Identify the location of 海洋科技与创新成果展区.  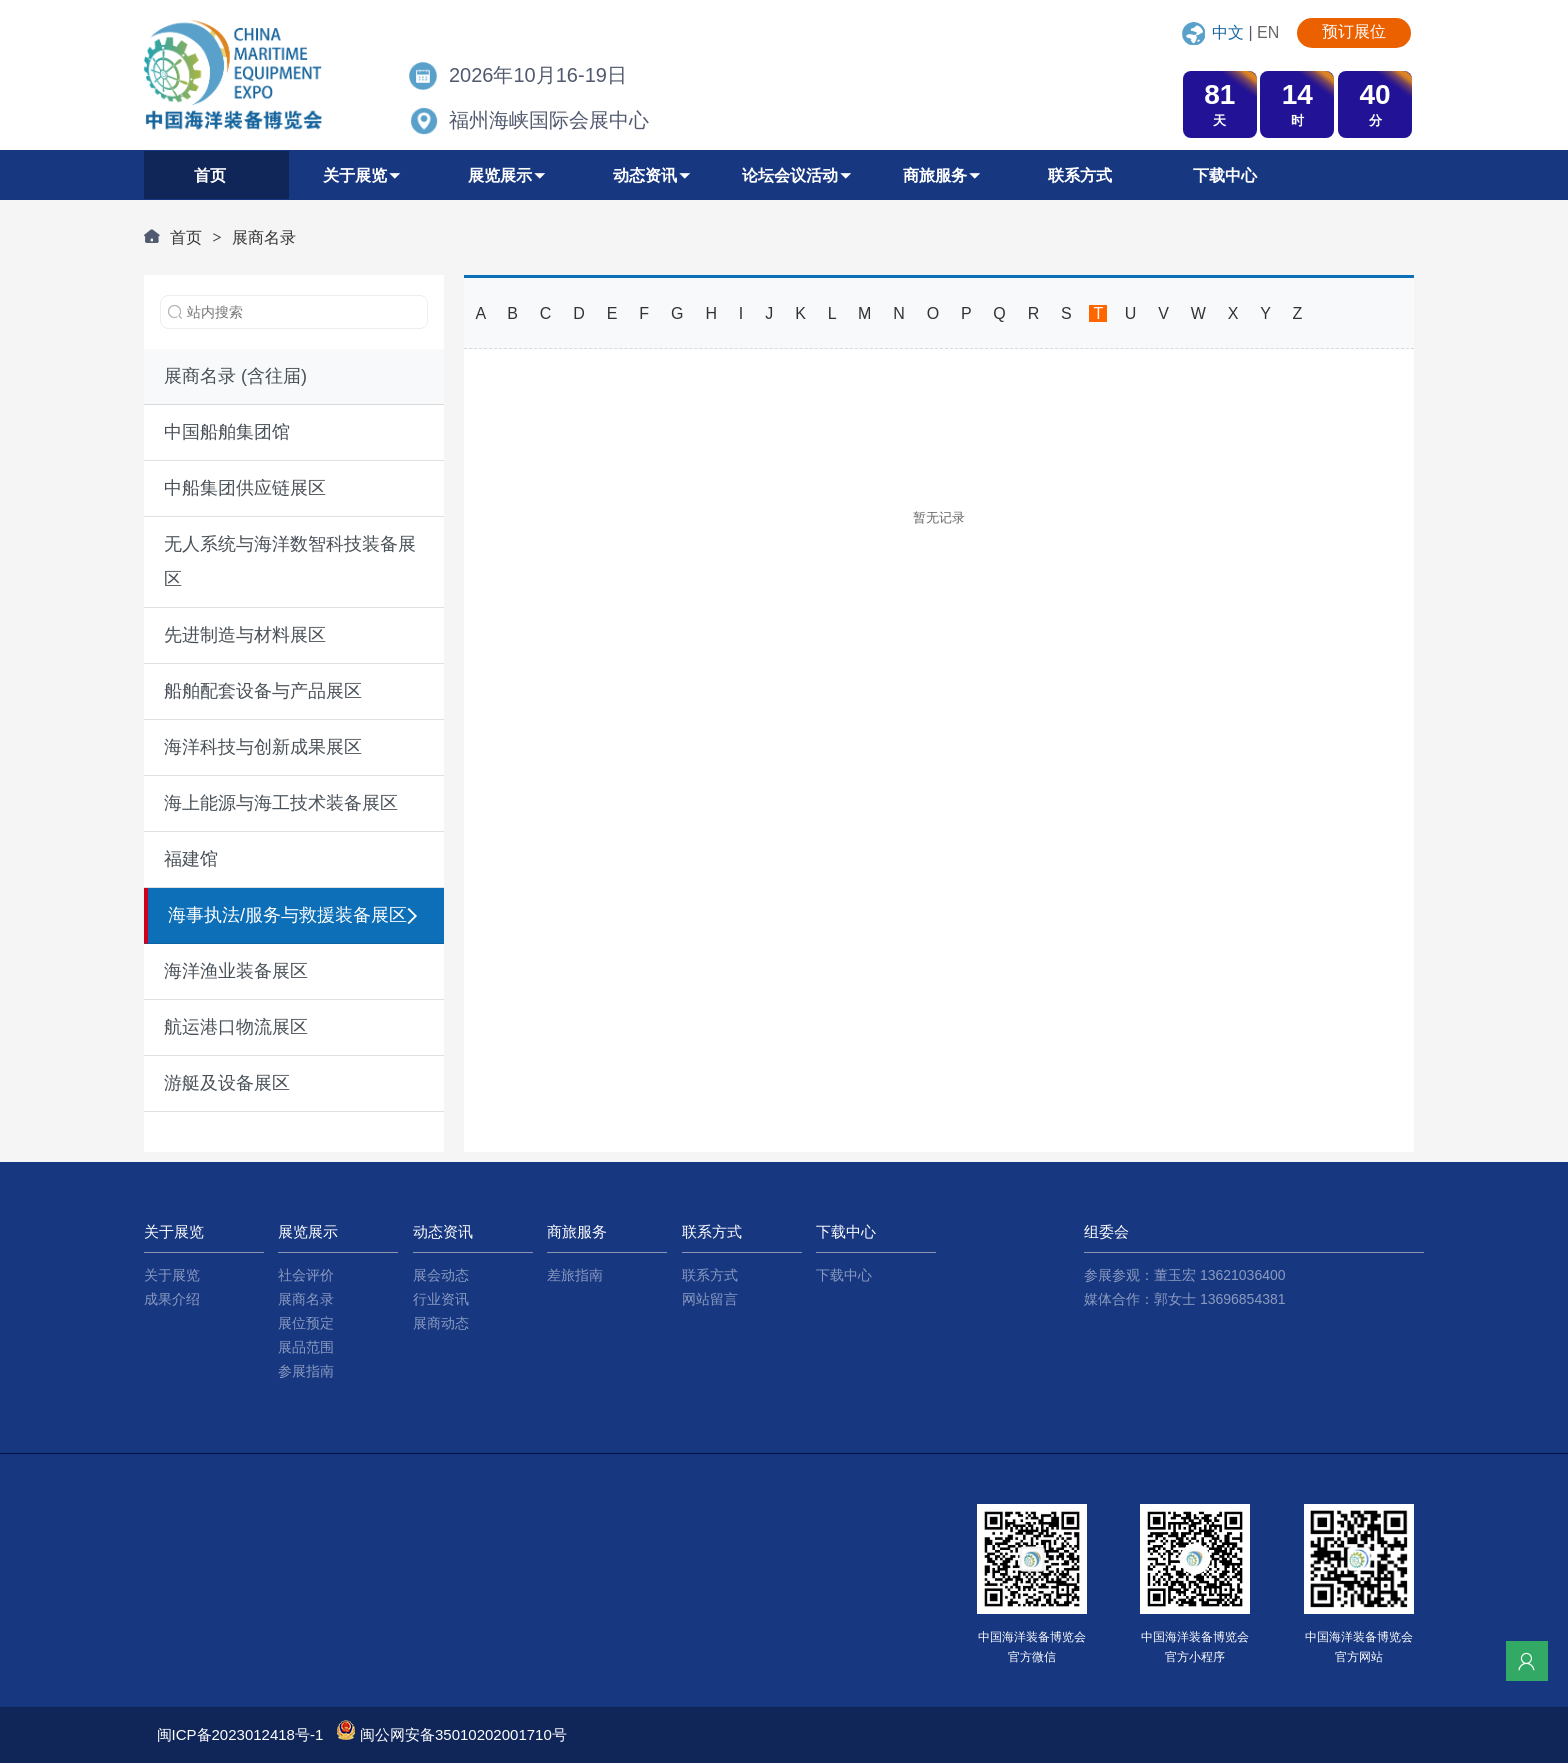
(263, 747).